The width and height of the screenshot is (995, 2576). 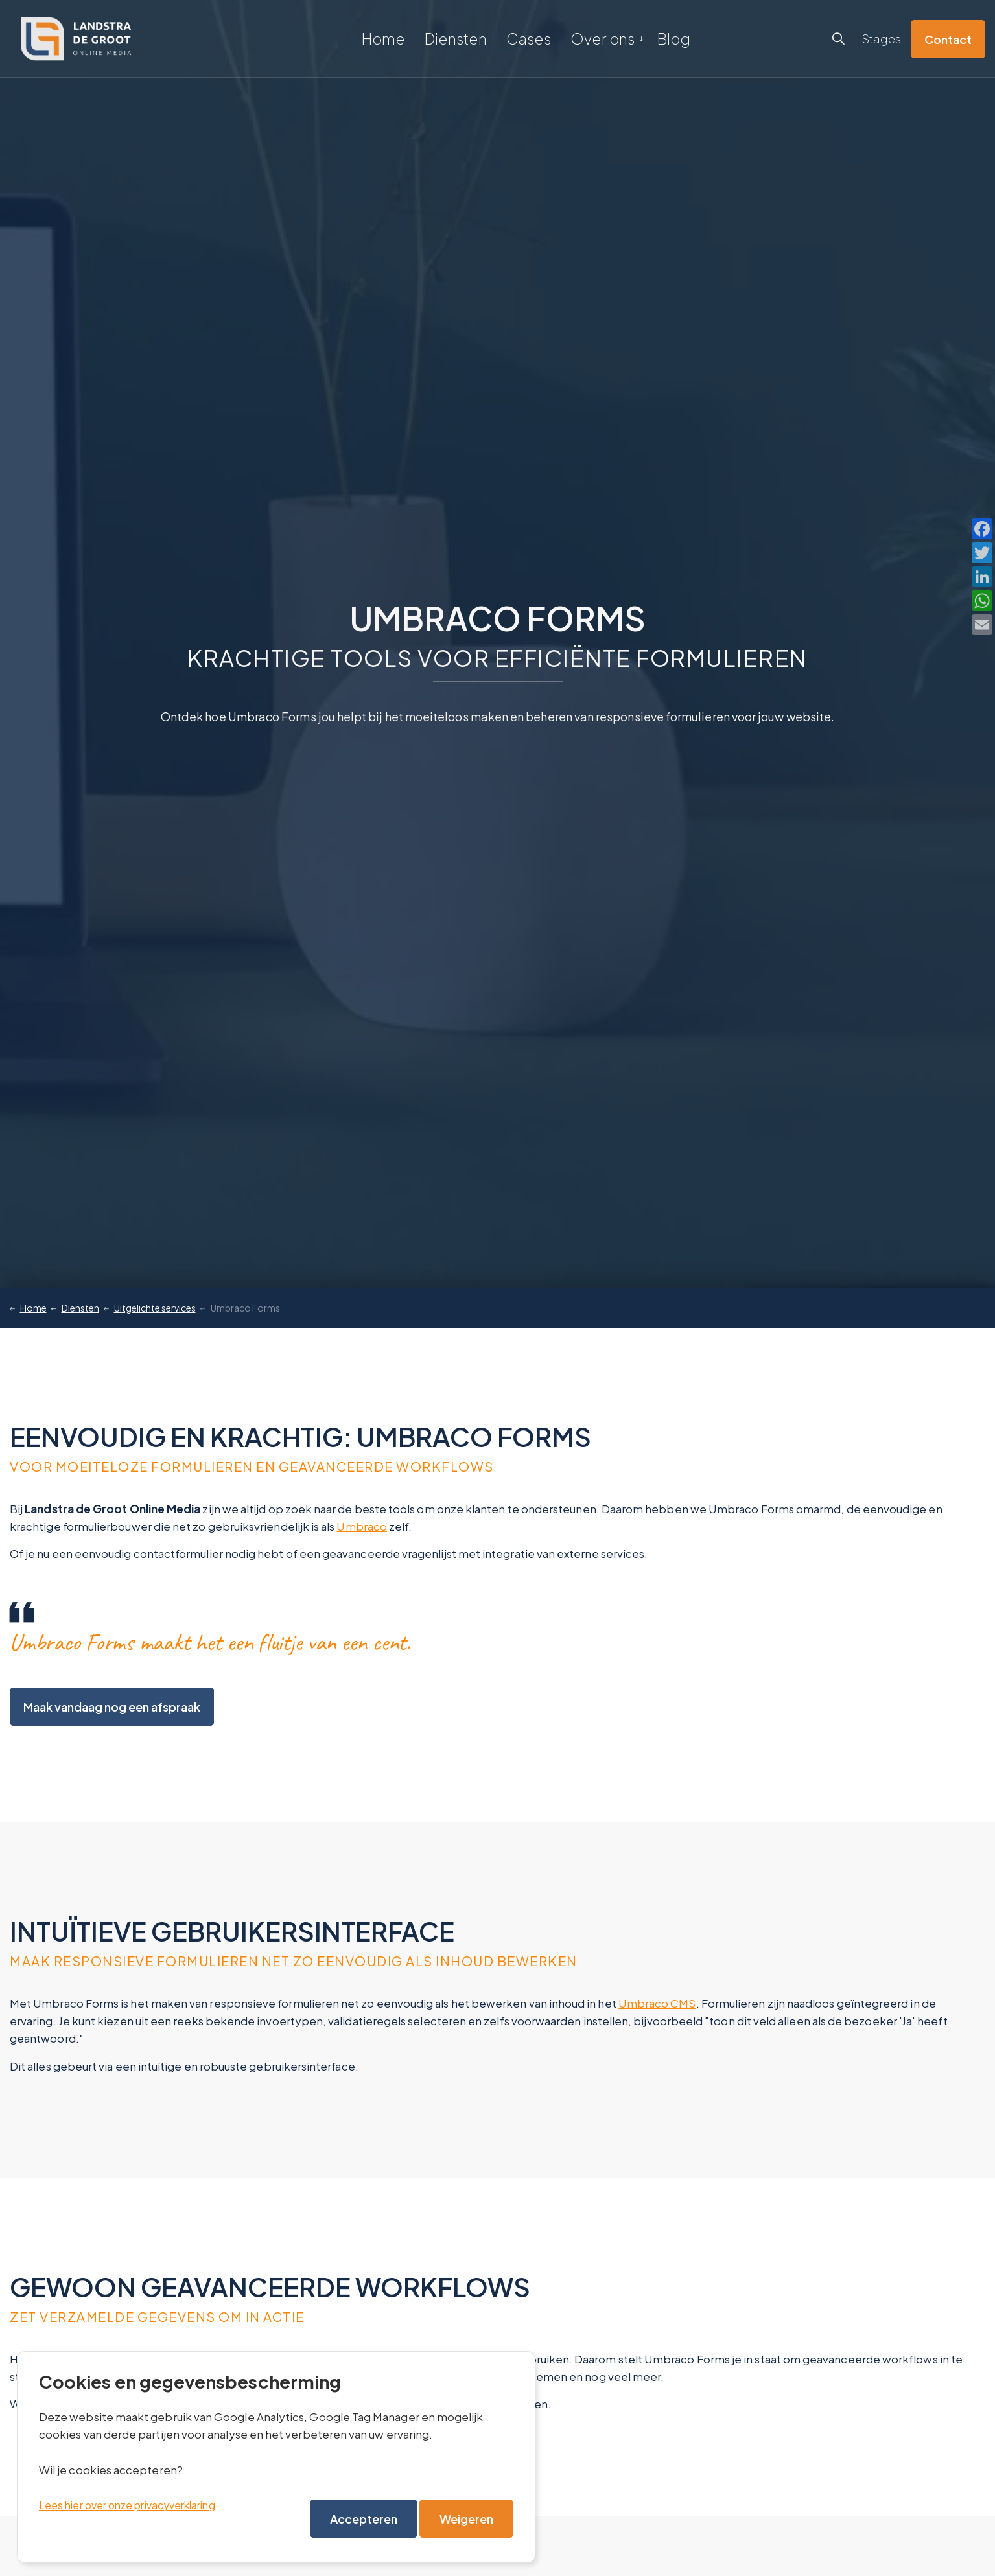 What do you see at coordinates (361, 1526) in the screenshot?
I see `Umbraco` at bounding box center [361, 1526].